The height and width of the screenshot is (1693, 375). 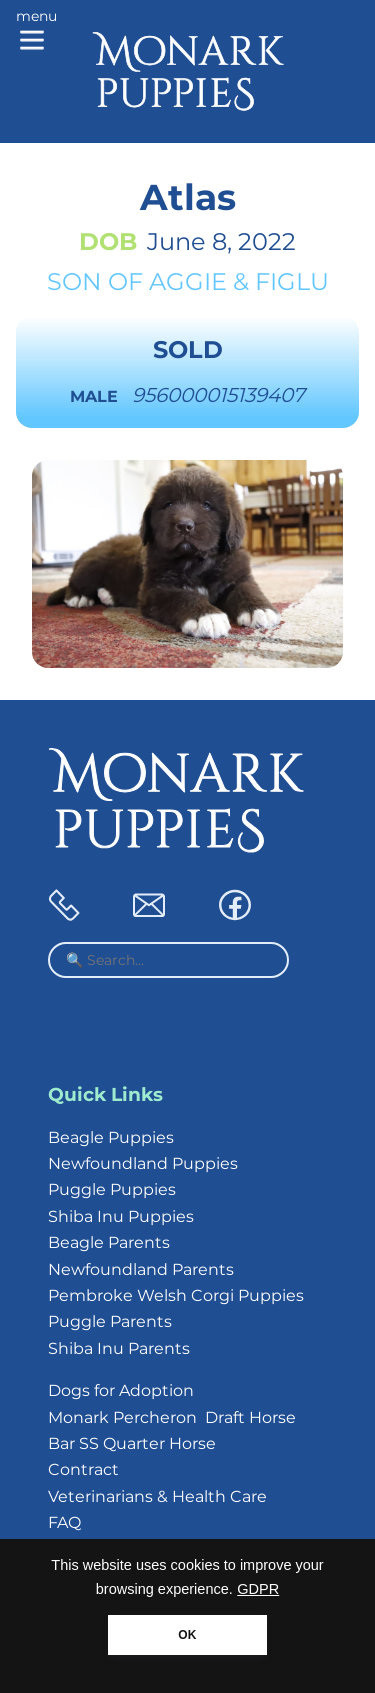 I want to click on [Main menu], so click(x=36, y=32).